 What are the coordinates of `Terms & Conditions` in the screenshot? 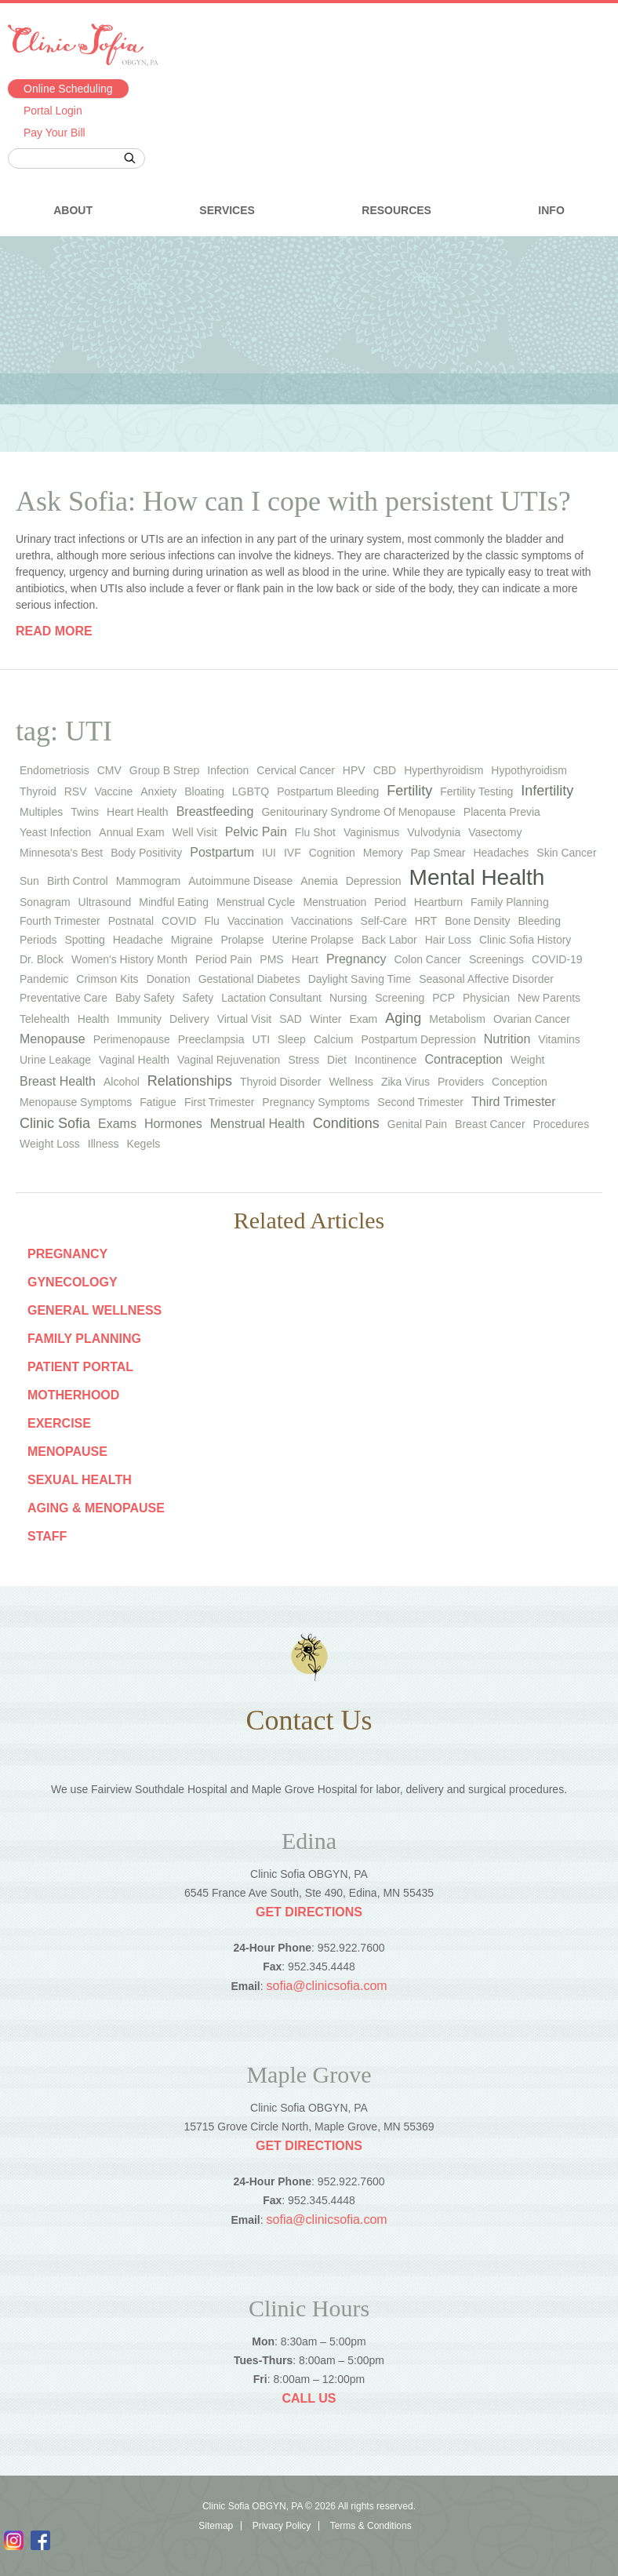 It's located at (371, 2525).